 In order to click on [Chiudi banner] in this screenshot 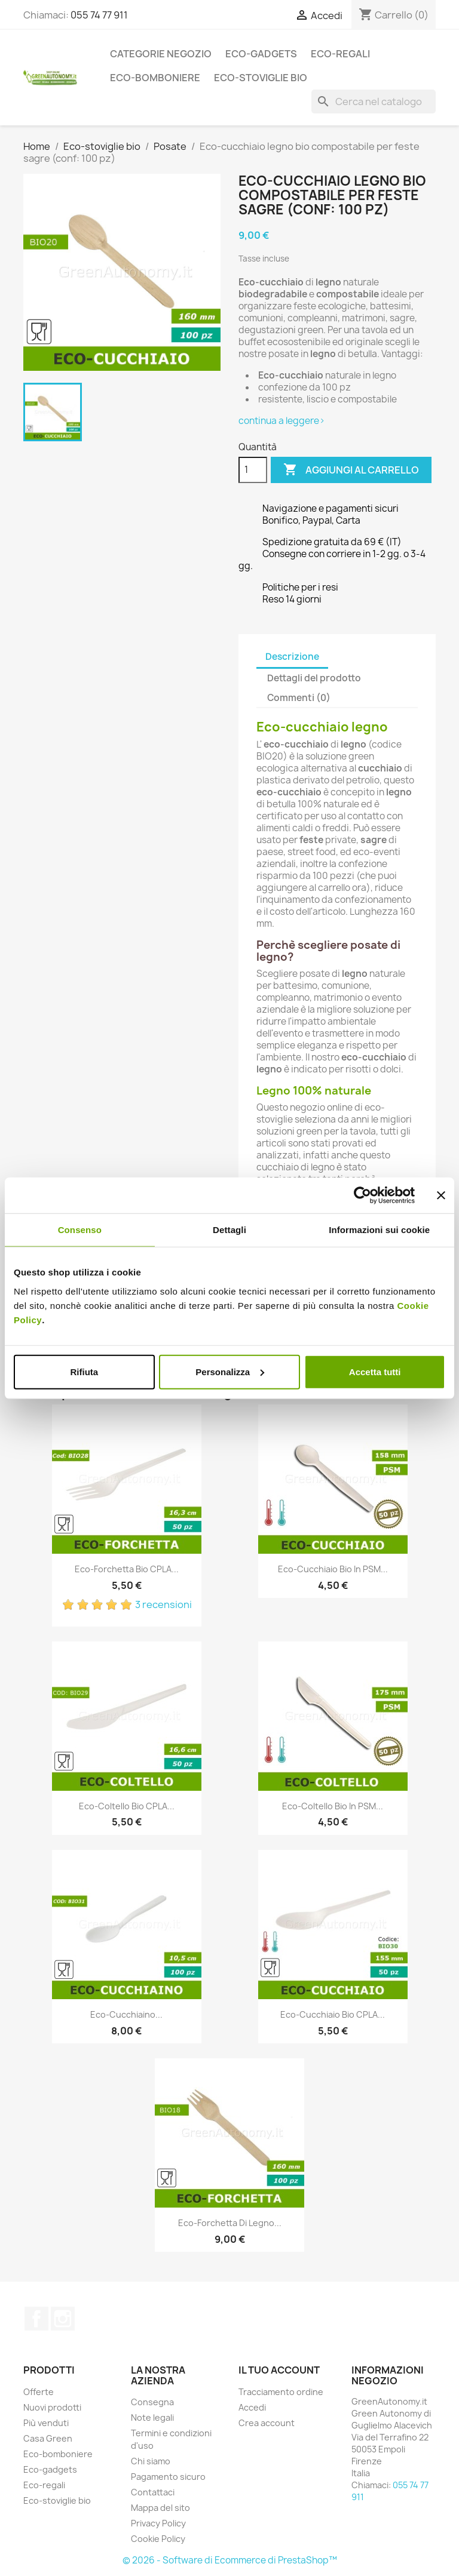, I will do `click(441, 1195)`.